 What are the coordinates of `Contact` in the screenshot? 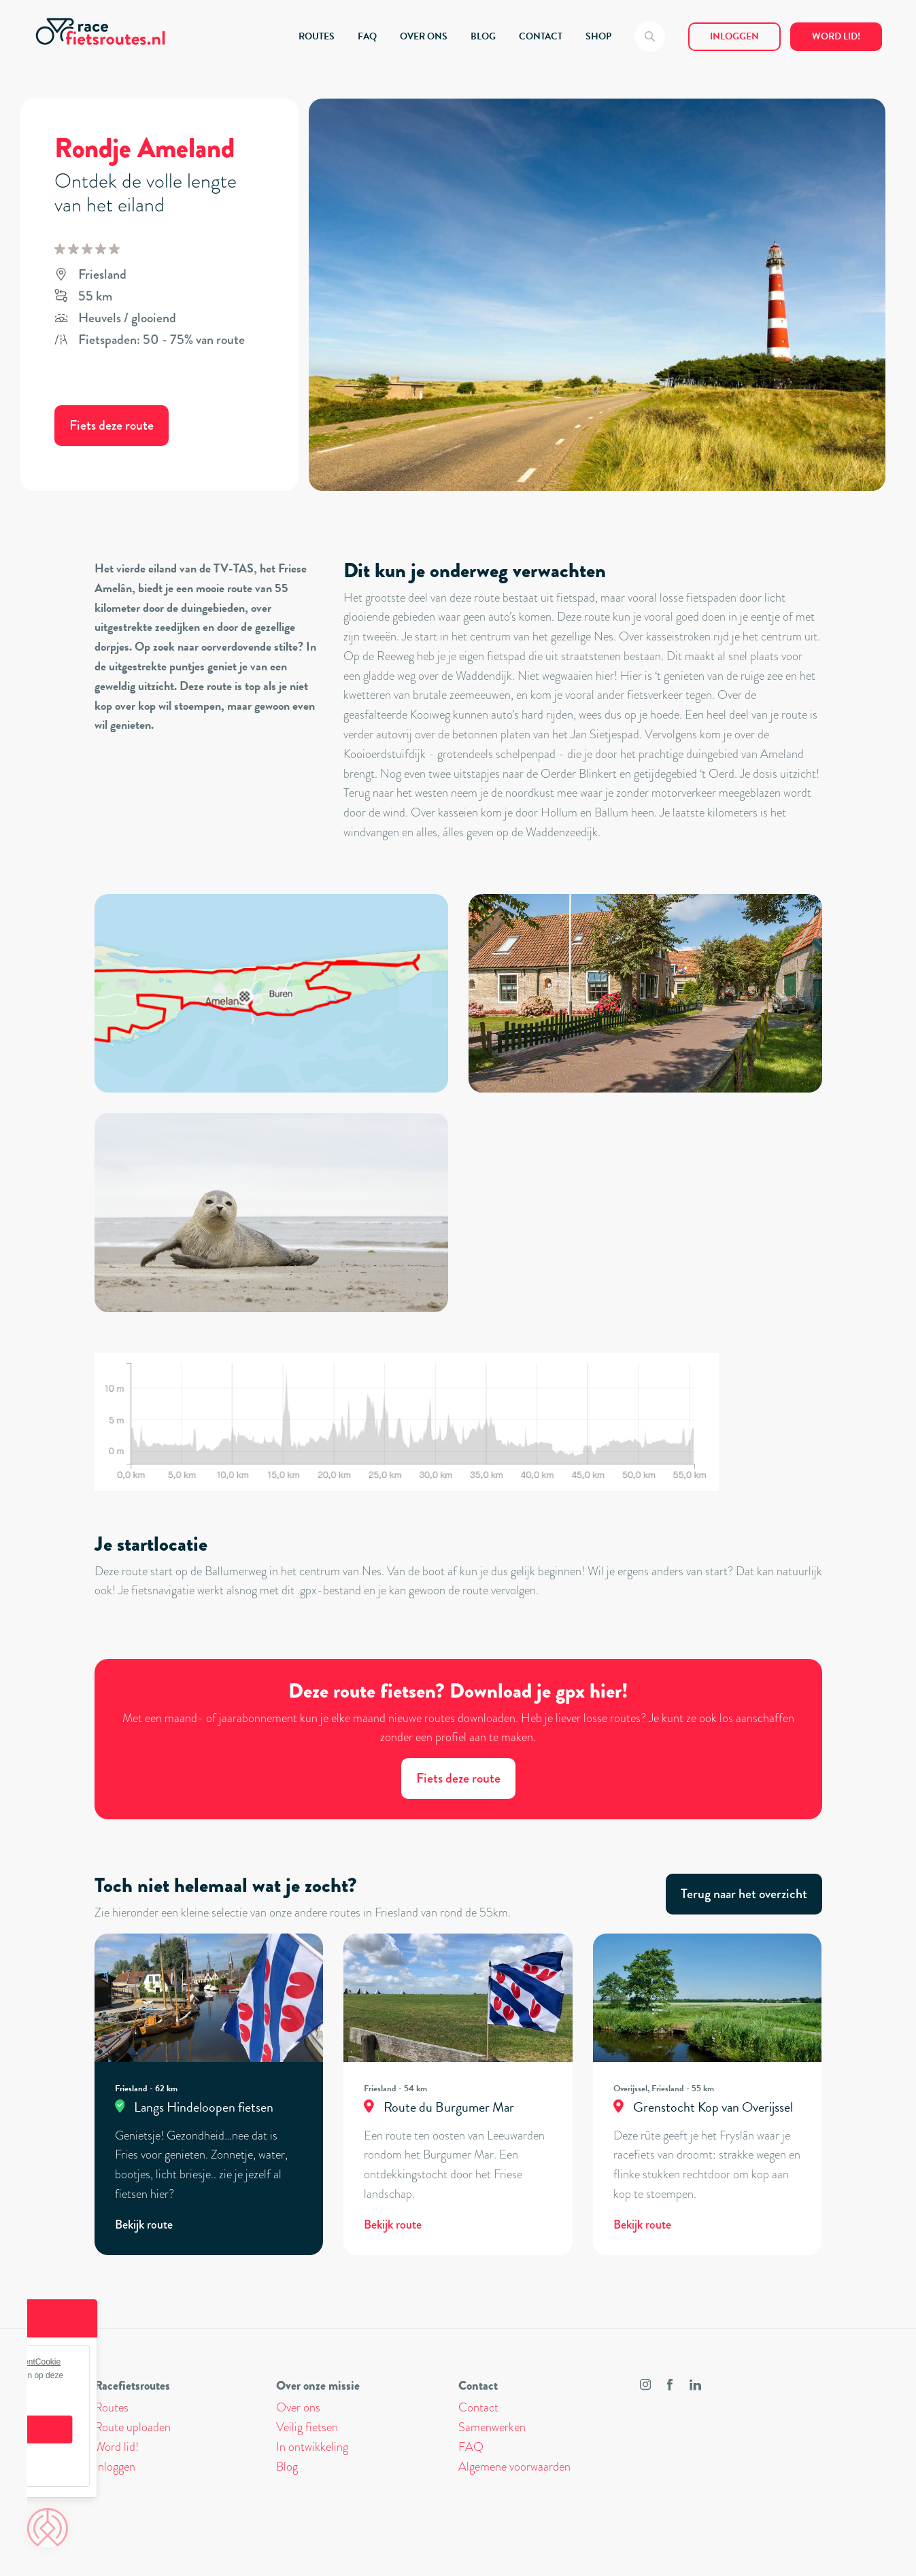 It's located at (478, 2407).